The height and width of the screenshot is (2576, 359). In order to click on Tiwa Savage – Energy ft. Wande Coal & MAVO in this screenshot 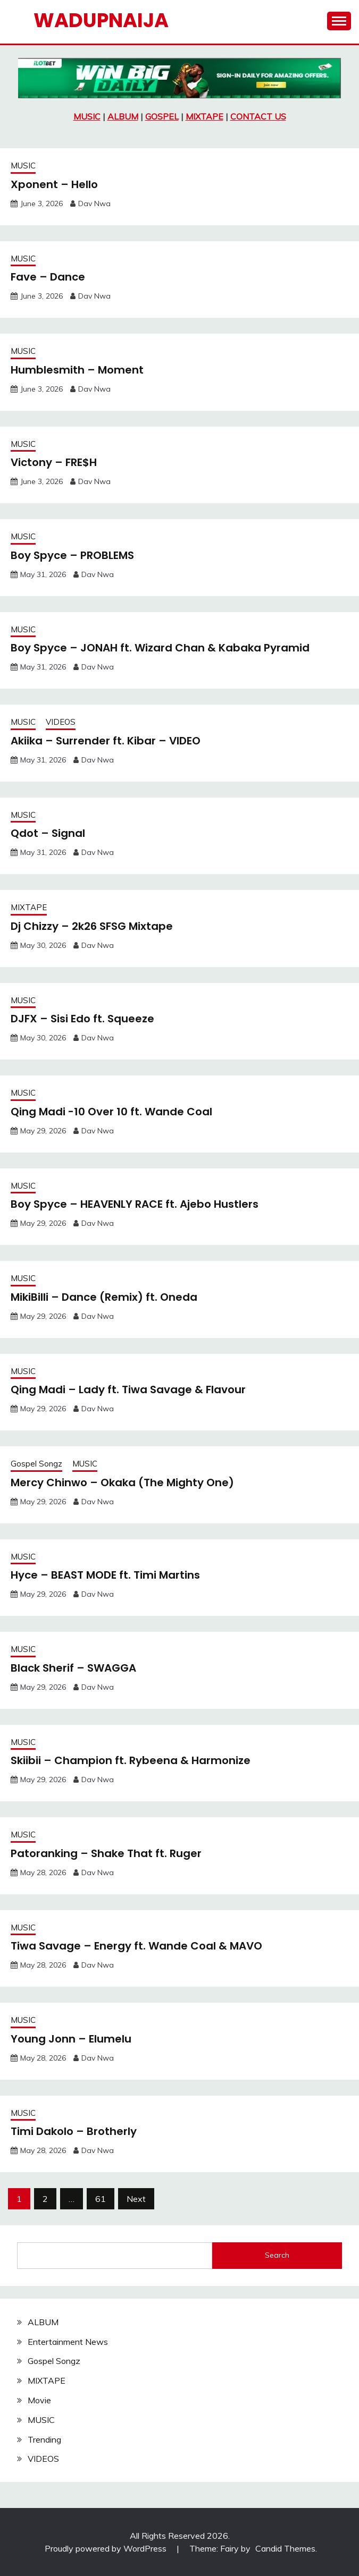, I will do `click(136, 1945)`.